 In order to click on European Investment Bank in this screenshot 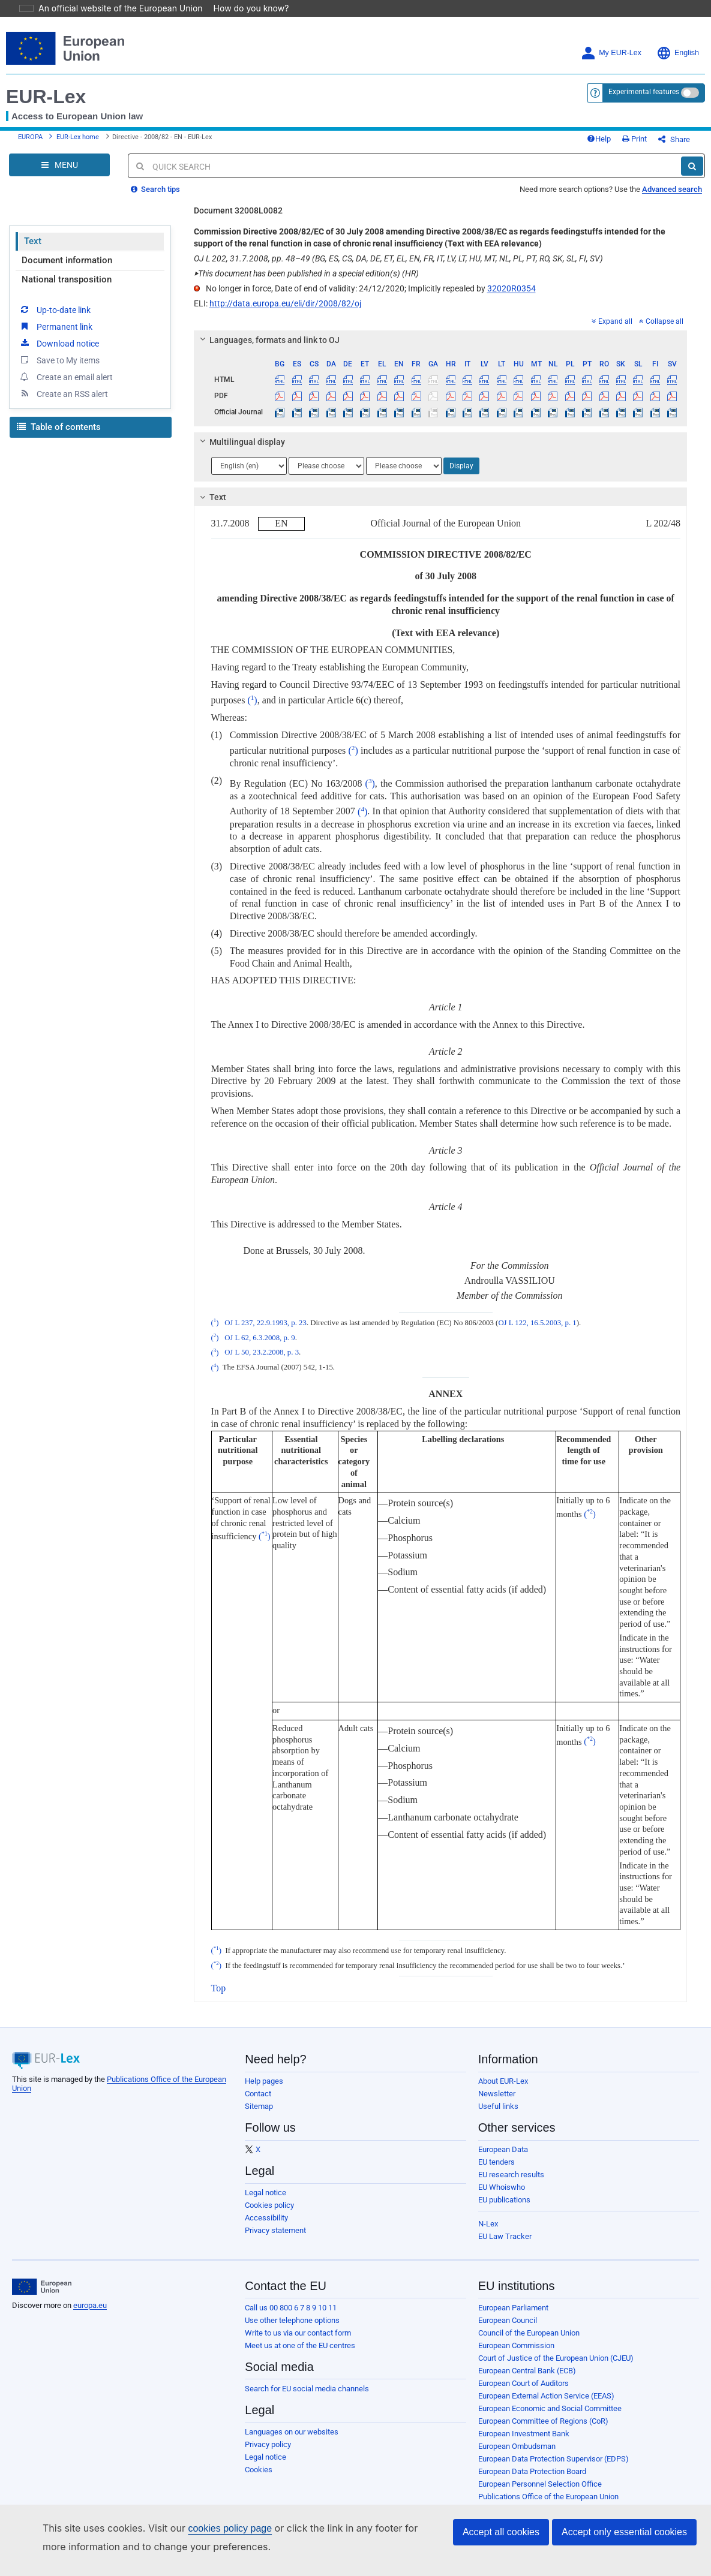, I will do `click(523, 2425)`.